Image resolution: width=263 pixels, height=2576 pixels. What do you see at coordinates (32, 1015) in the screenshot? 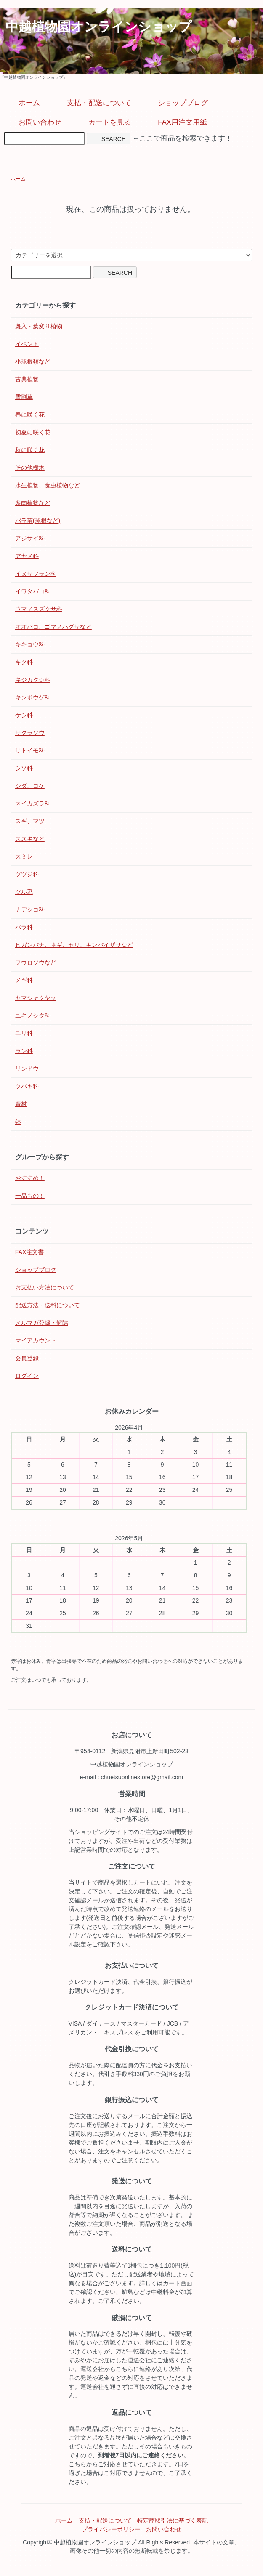
I see `ユキノシタ科` at bounding box center [32, 1015].